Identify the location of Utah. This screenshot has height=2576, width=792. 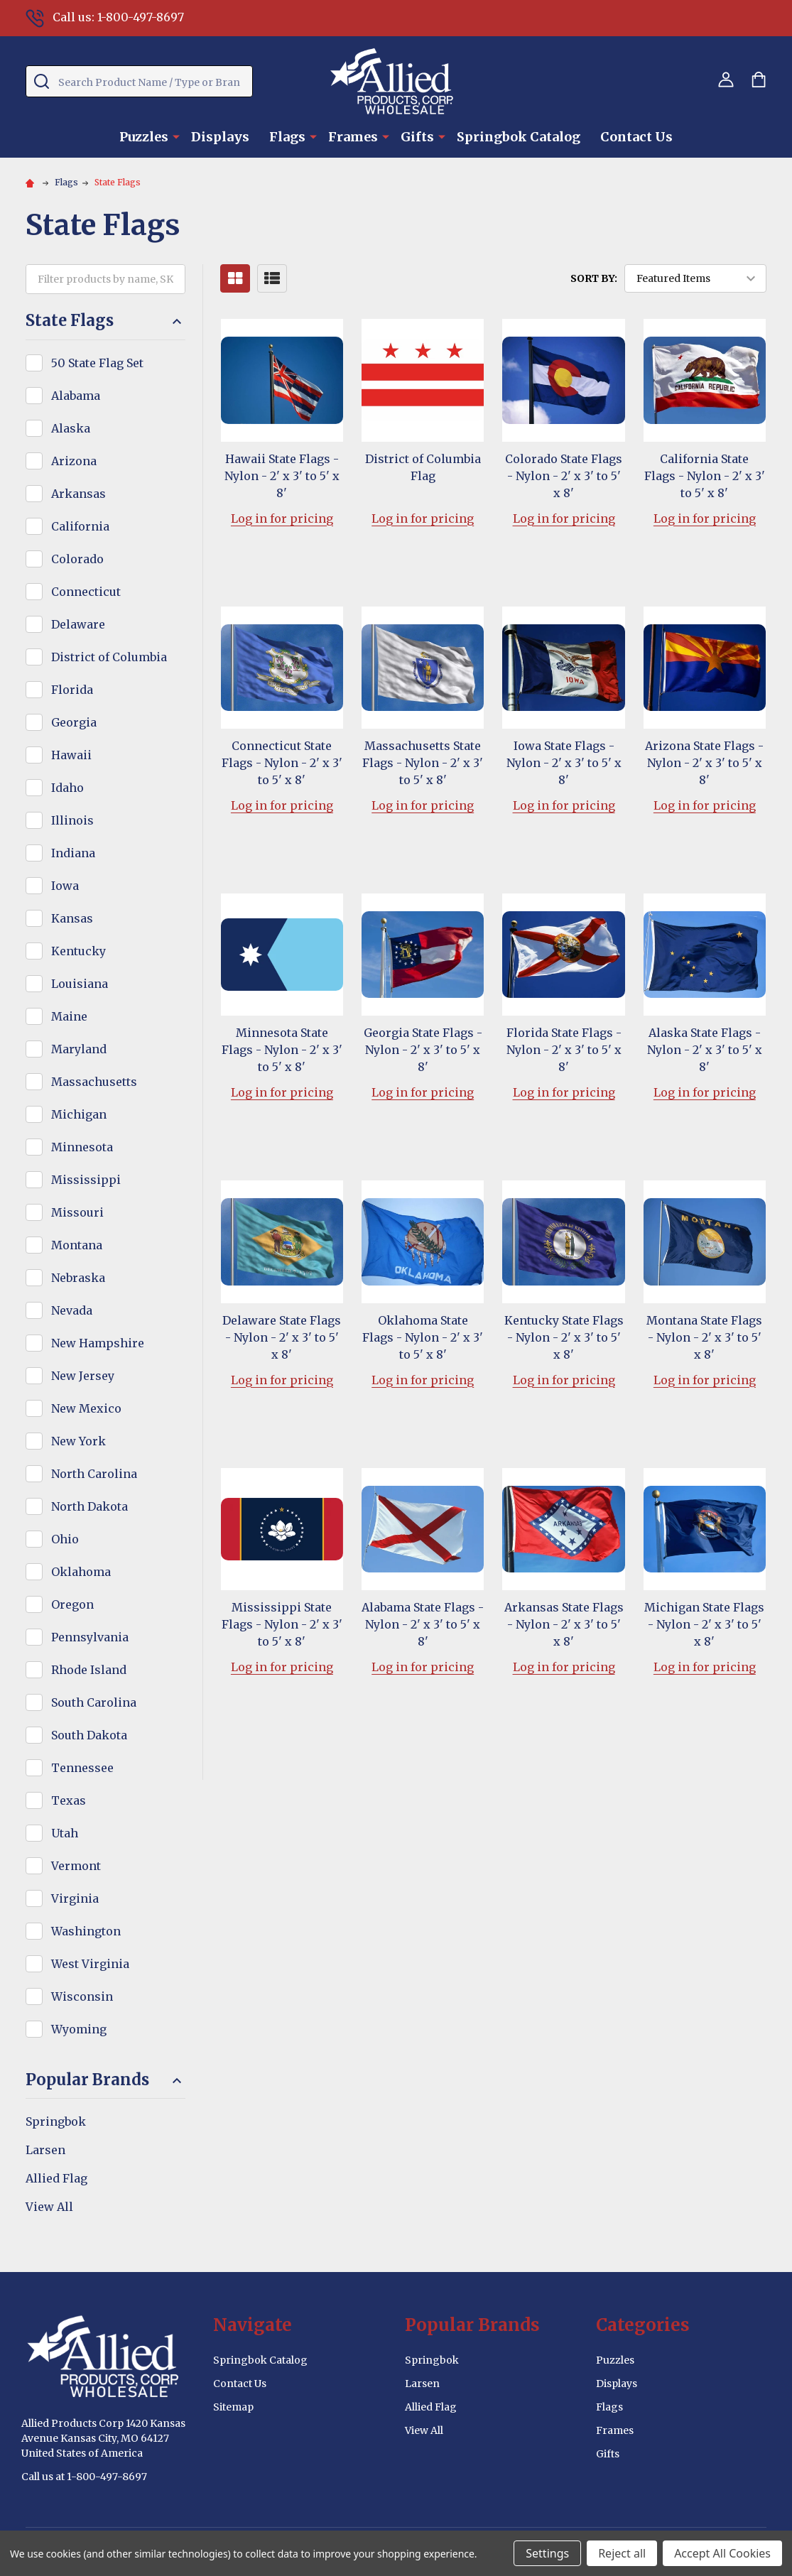
(64, 1833).